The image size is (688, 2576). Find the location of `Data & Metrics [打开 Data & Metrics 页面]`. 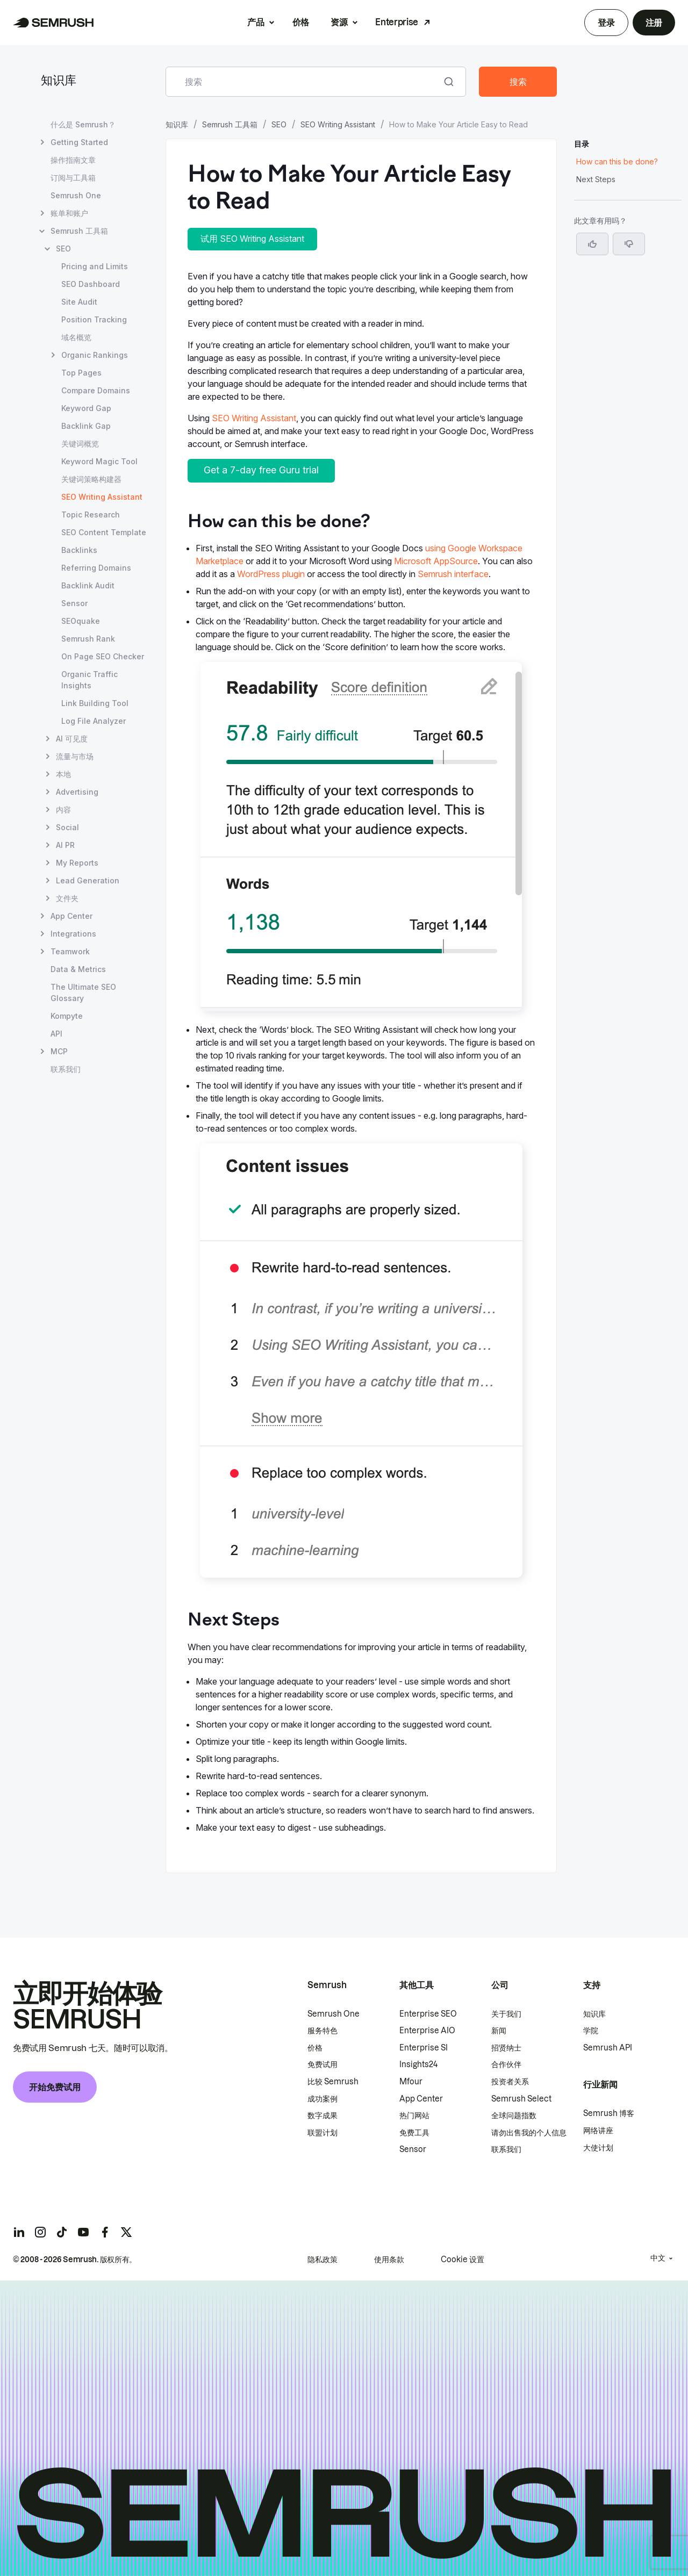

Data & Metrics [打开 Data & Metrics 页面] is located at coordinates (78, 969).